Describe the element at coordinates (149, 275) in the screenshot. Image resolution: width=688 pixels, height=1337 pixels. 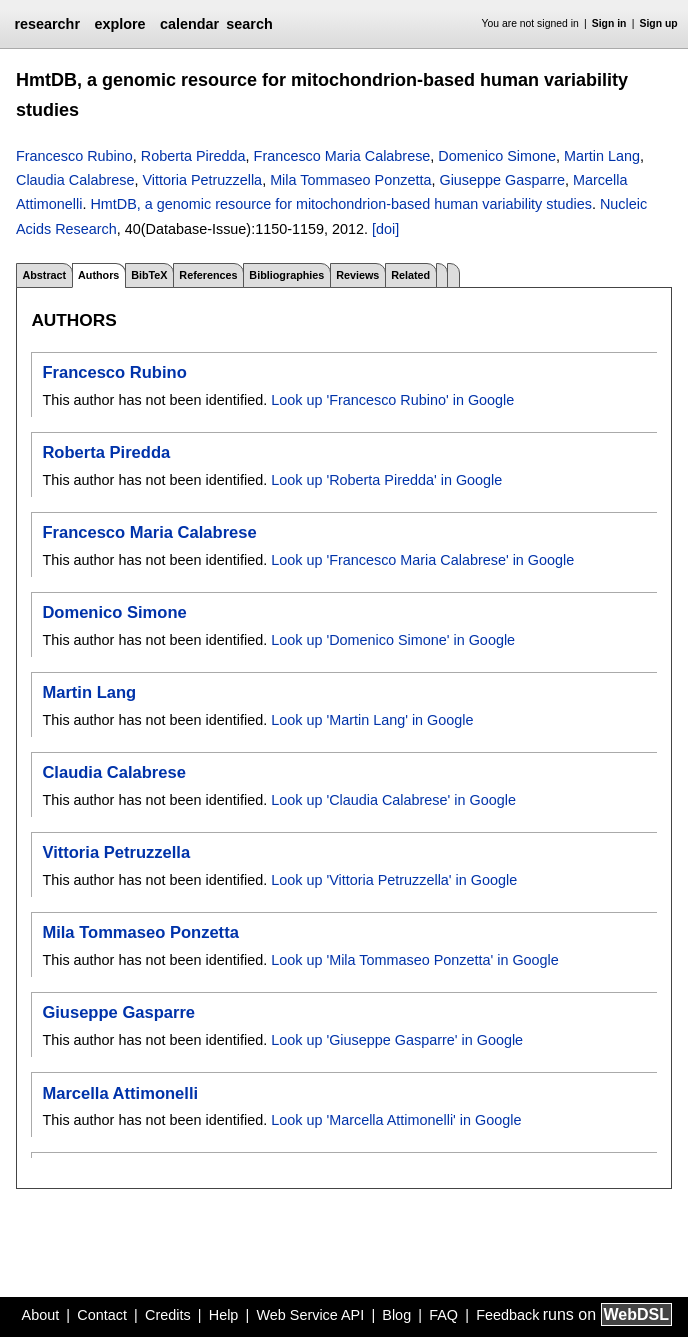
I see `BibTeX` at that location.